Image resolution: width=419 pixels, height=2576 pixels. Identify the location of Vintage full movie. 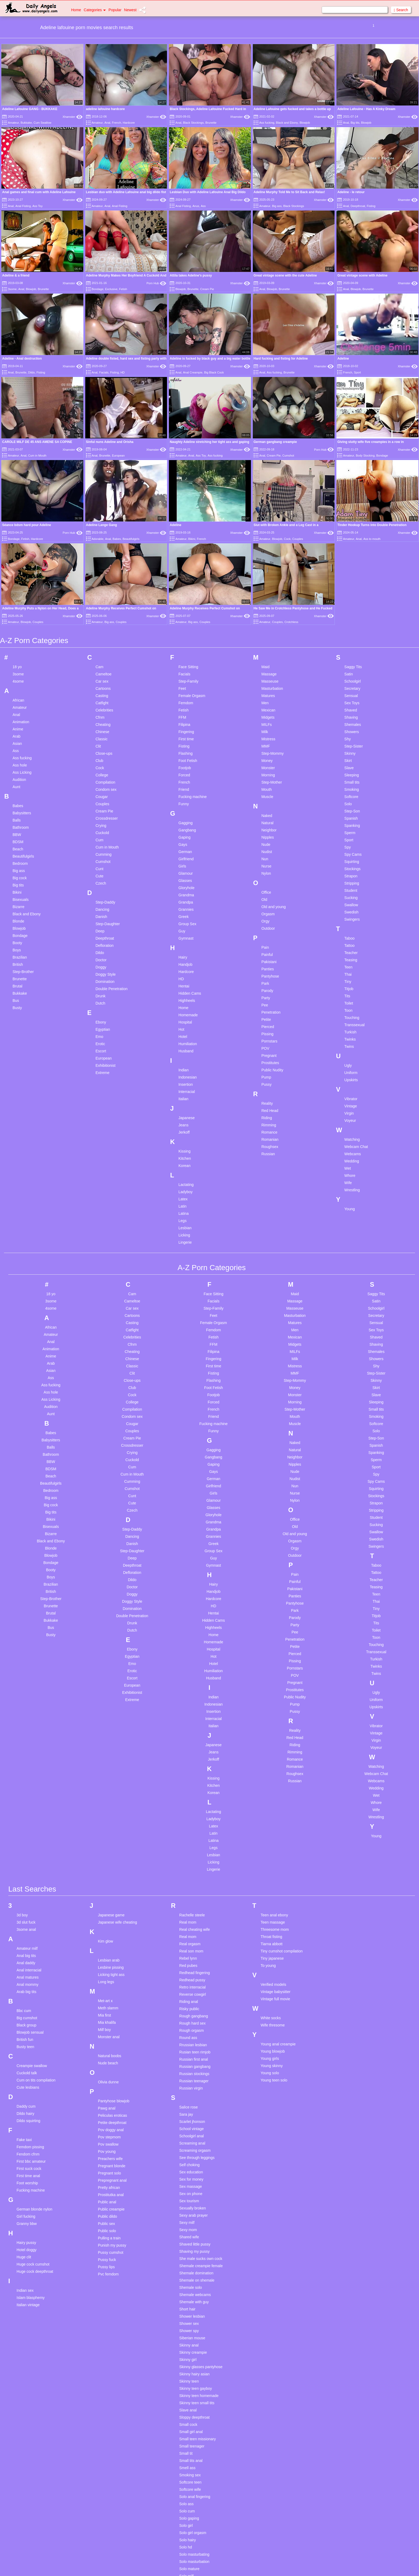
(275, 1938).